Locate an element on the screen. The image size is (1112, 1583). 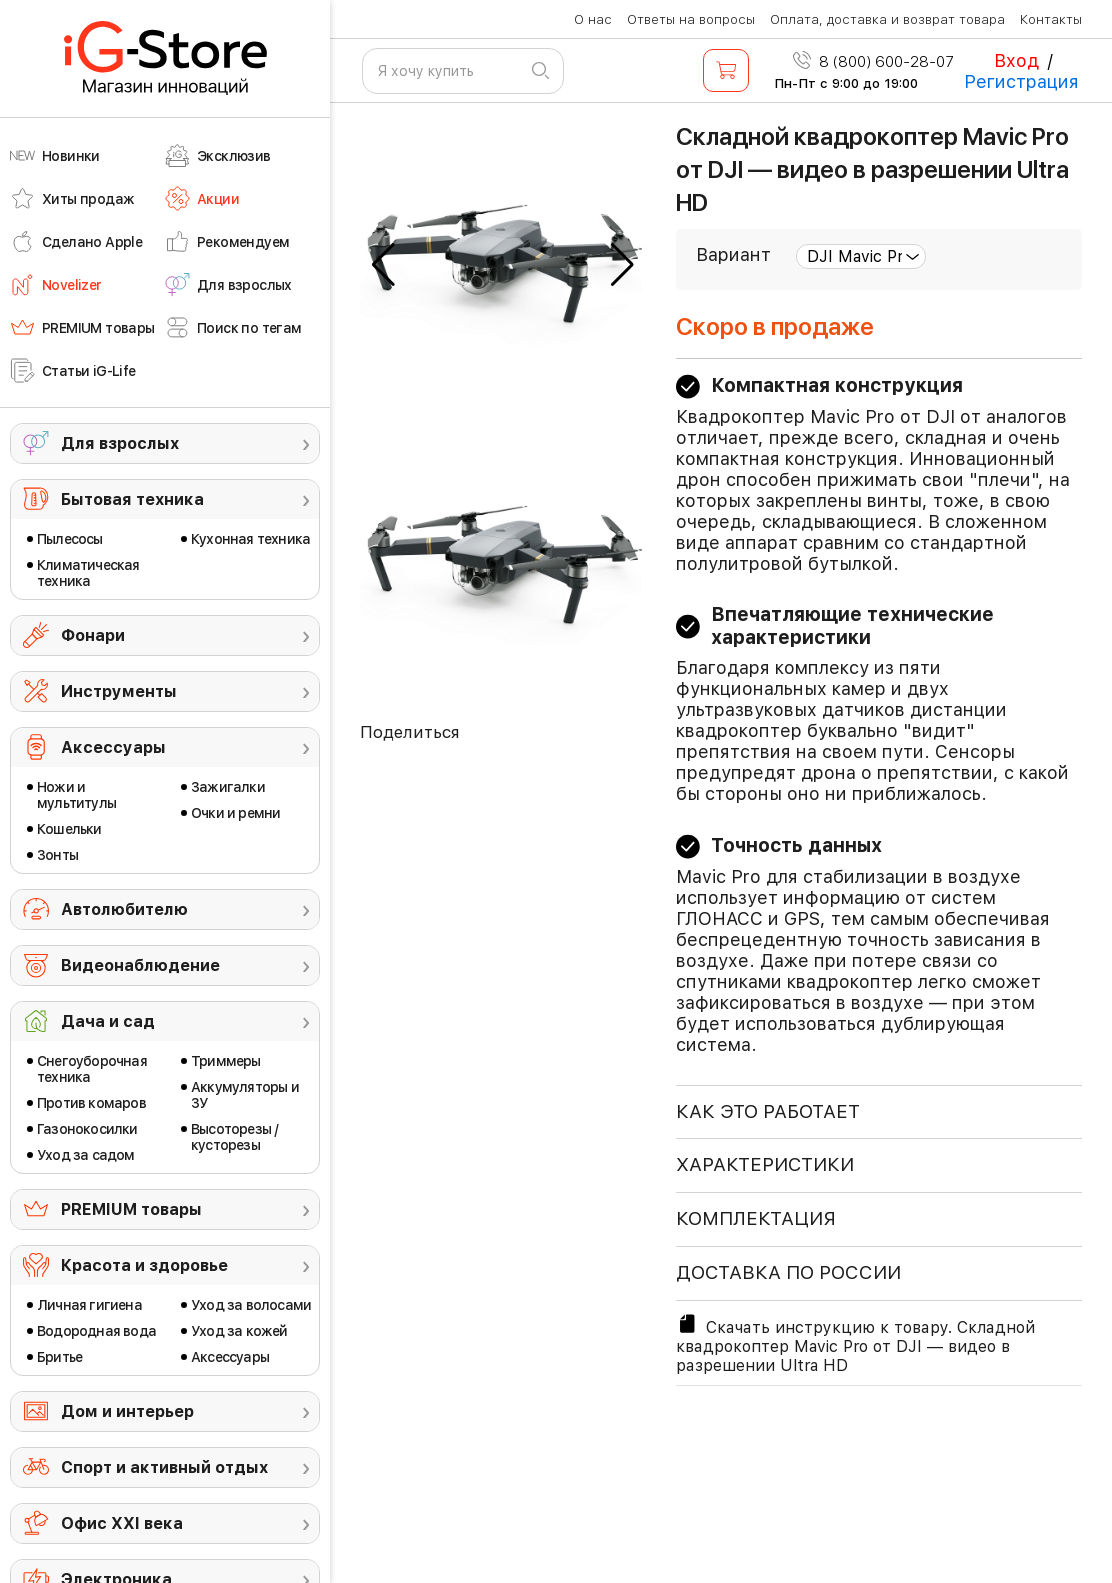
Дом и интерьер is located at coordinates (127, 1411).